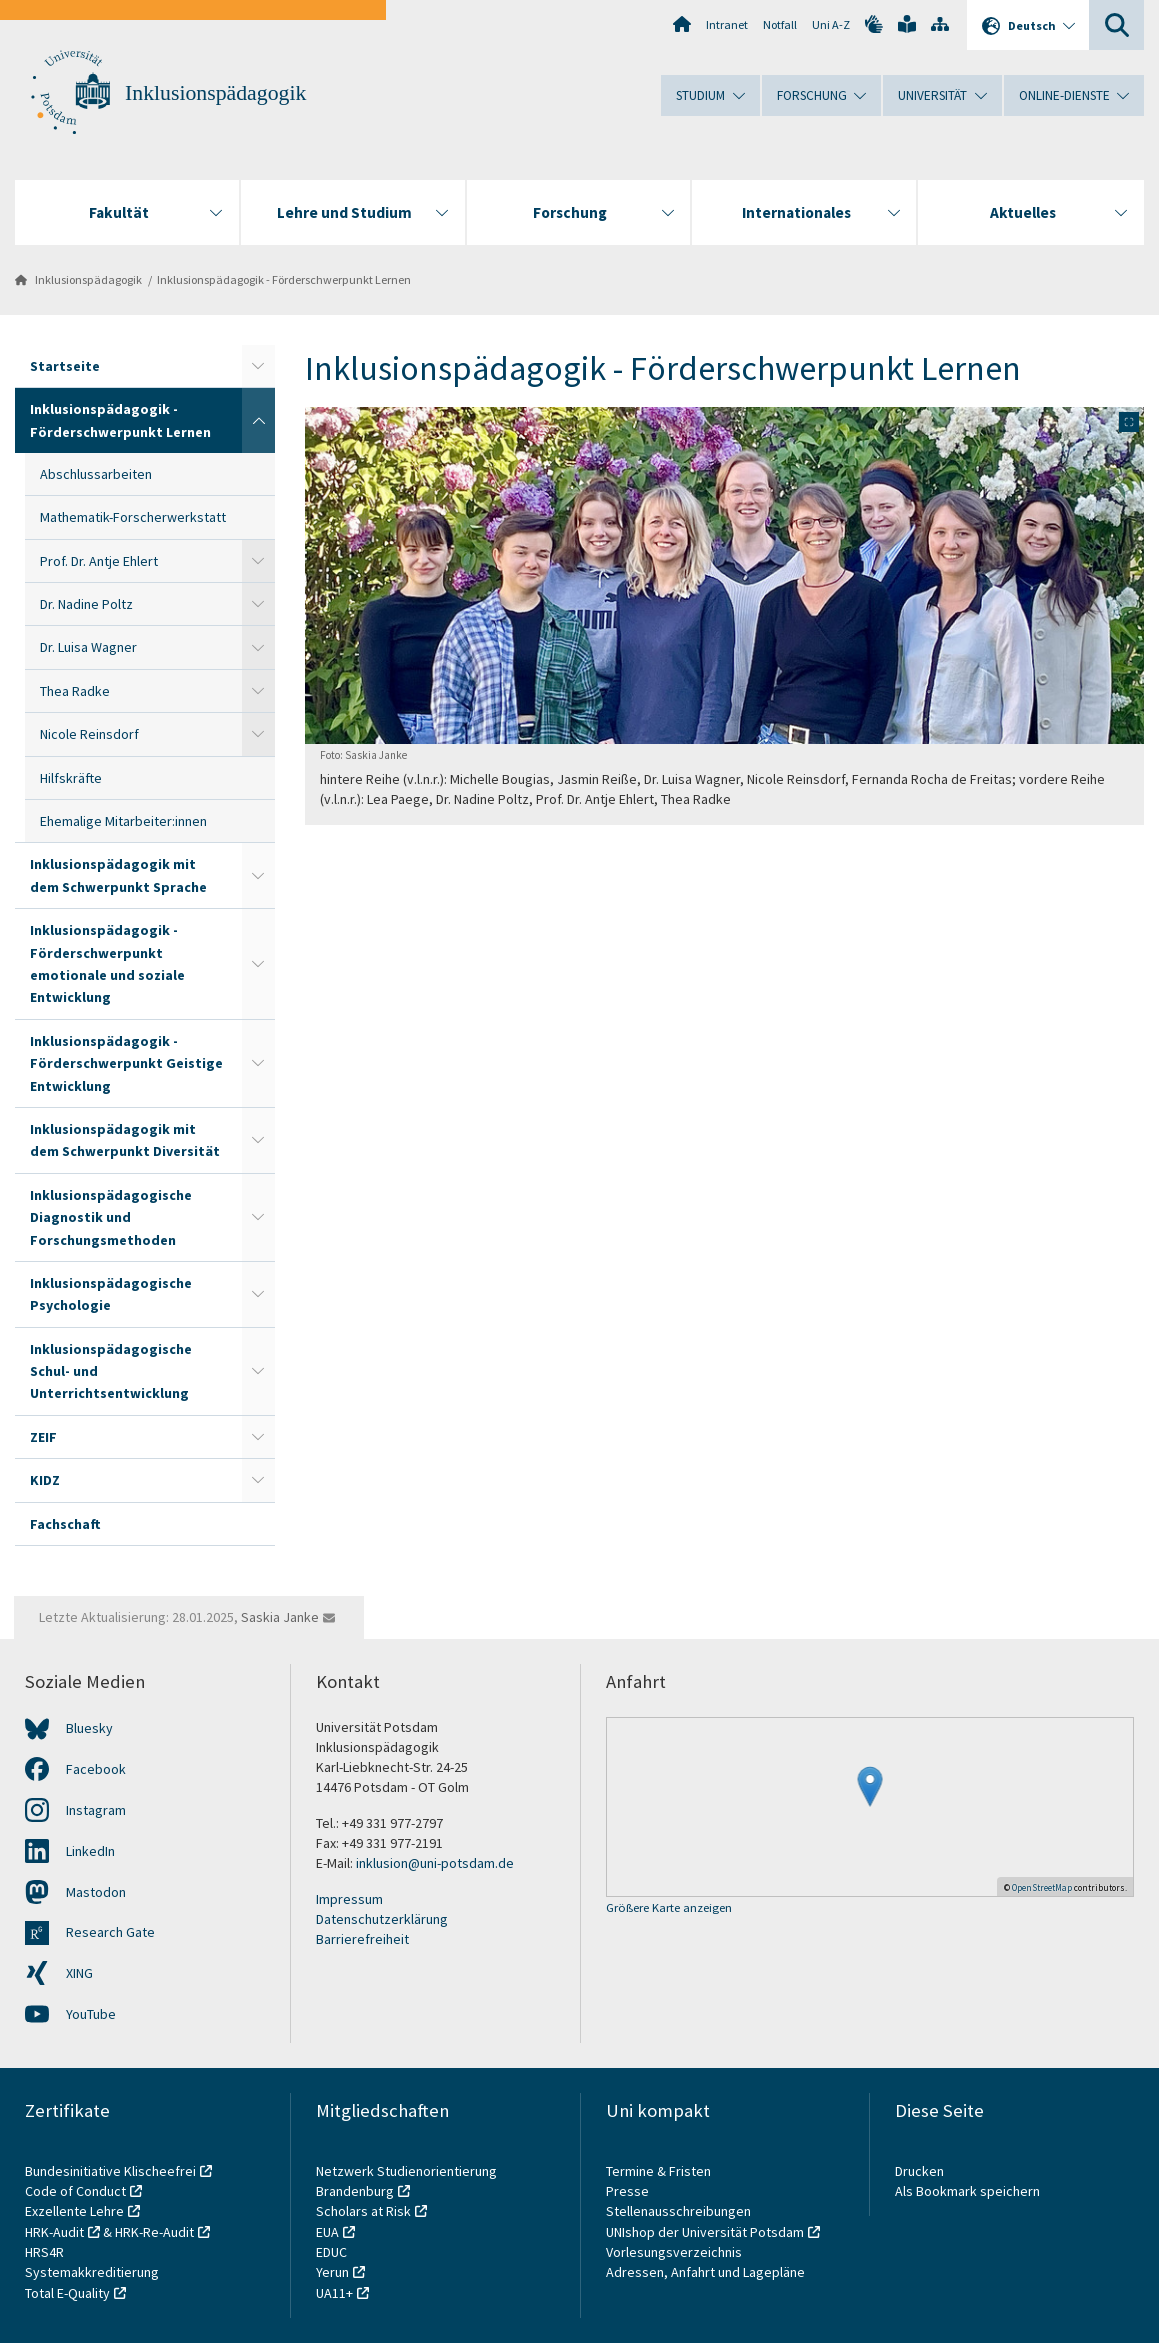 This screenshot has height=2343, width=1159. What do you see at coordinates (215, 93) in the screenshot?
I see `Inklusionspädagogik` at bounding box center [215, 93].